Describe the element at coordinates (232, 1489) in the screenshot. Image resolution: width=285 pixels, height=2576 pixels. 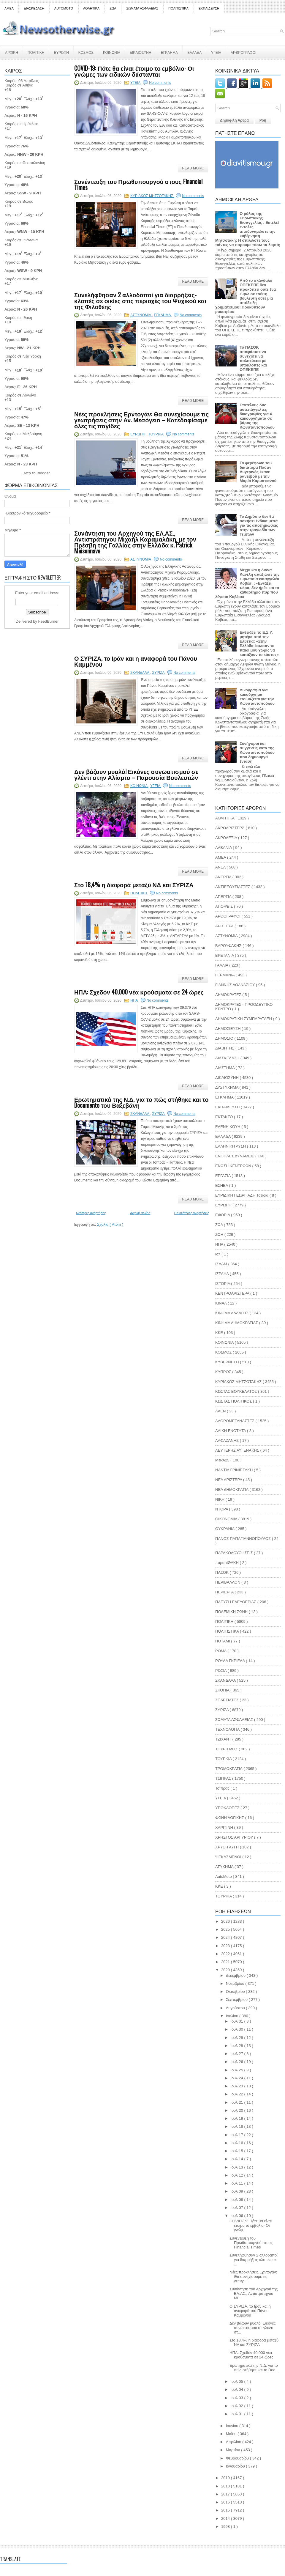
I see `ΝΕΑ ΔΗΜΟΚΡΑΤΙΑ` at that location.